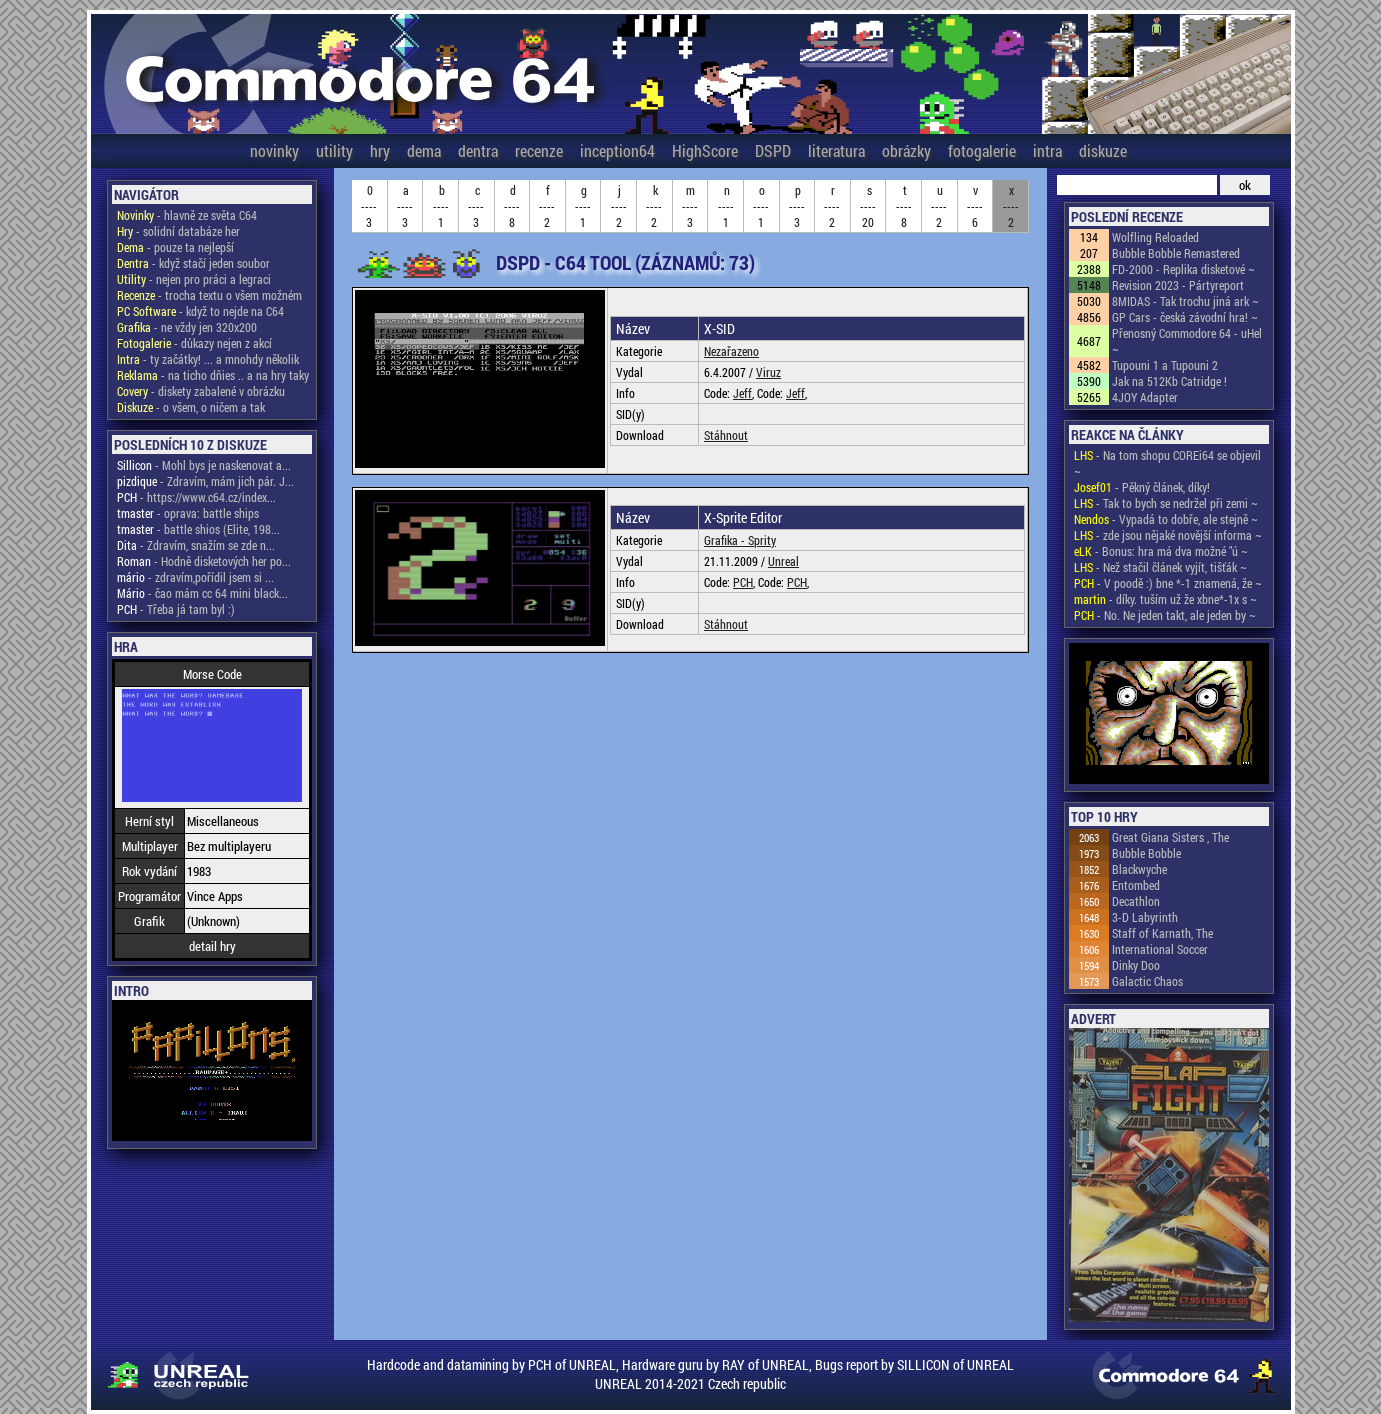 The image size is (1381, 1414). What do you see at coordinates (617, 150) in the screenshot?
I see `inception64` at bounding box center [617, 150].